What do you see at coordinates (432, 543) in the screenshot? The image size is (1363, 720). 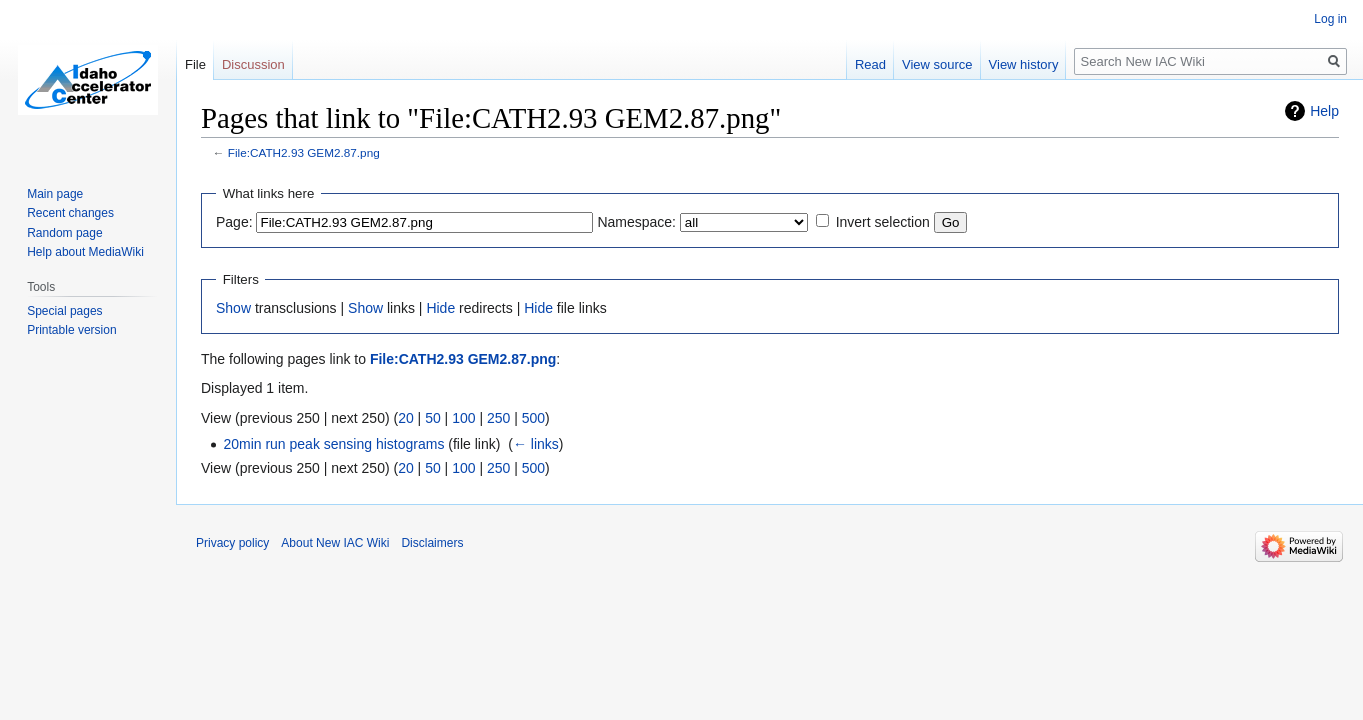 I see `Disclaimers` at bounding box center [432, 543].